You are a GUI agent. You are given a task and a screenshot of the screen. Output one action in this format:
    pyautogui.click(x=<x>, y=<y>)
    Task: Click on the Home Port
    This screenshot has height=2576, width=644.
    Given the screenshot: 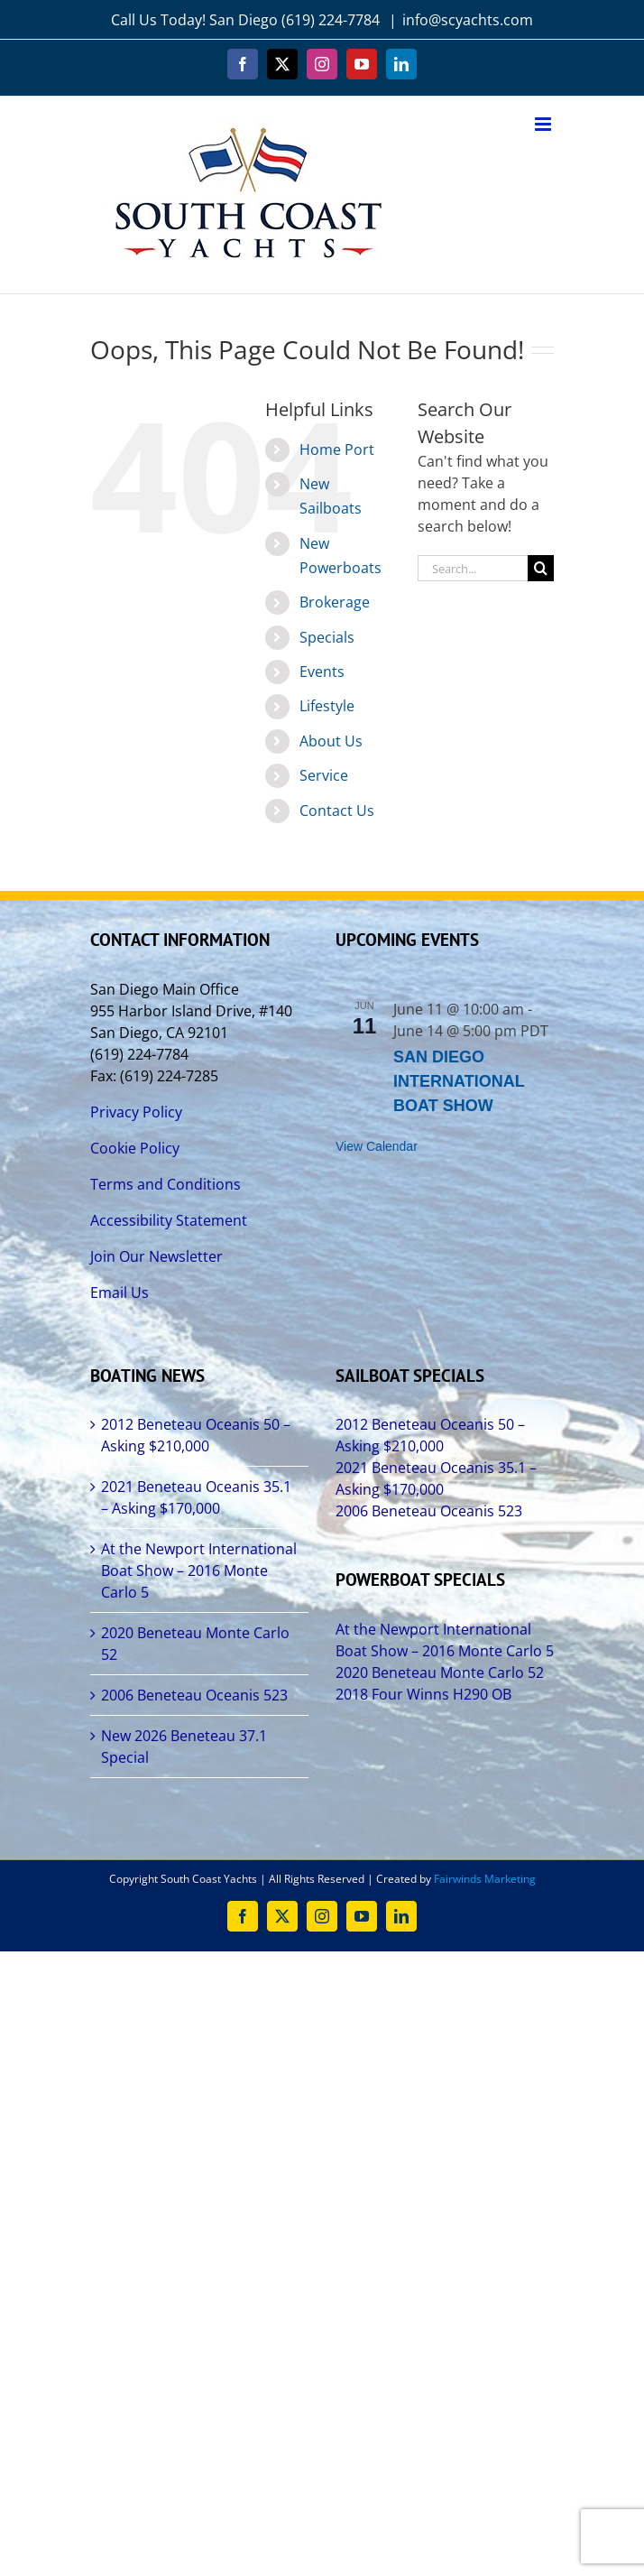 What is the action you would take?
    pyautogui.click(x=336, y=449)
    